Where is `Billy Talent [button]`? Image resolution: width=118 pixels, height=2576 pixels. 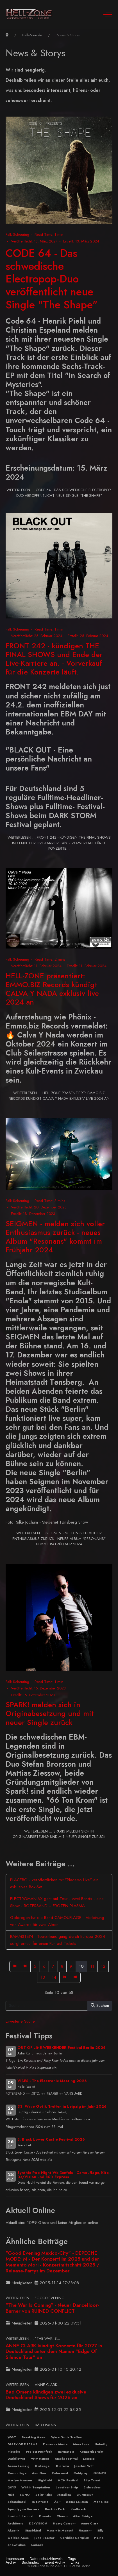 Billy Talent [button] is located at coordinates (91, 2480).